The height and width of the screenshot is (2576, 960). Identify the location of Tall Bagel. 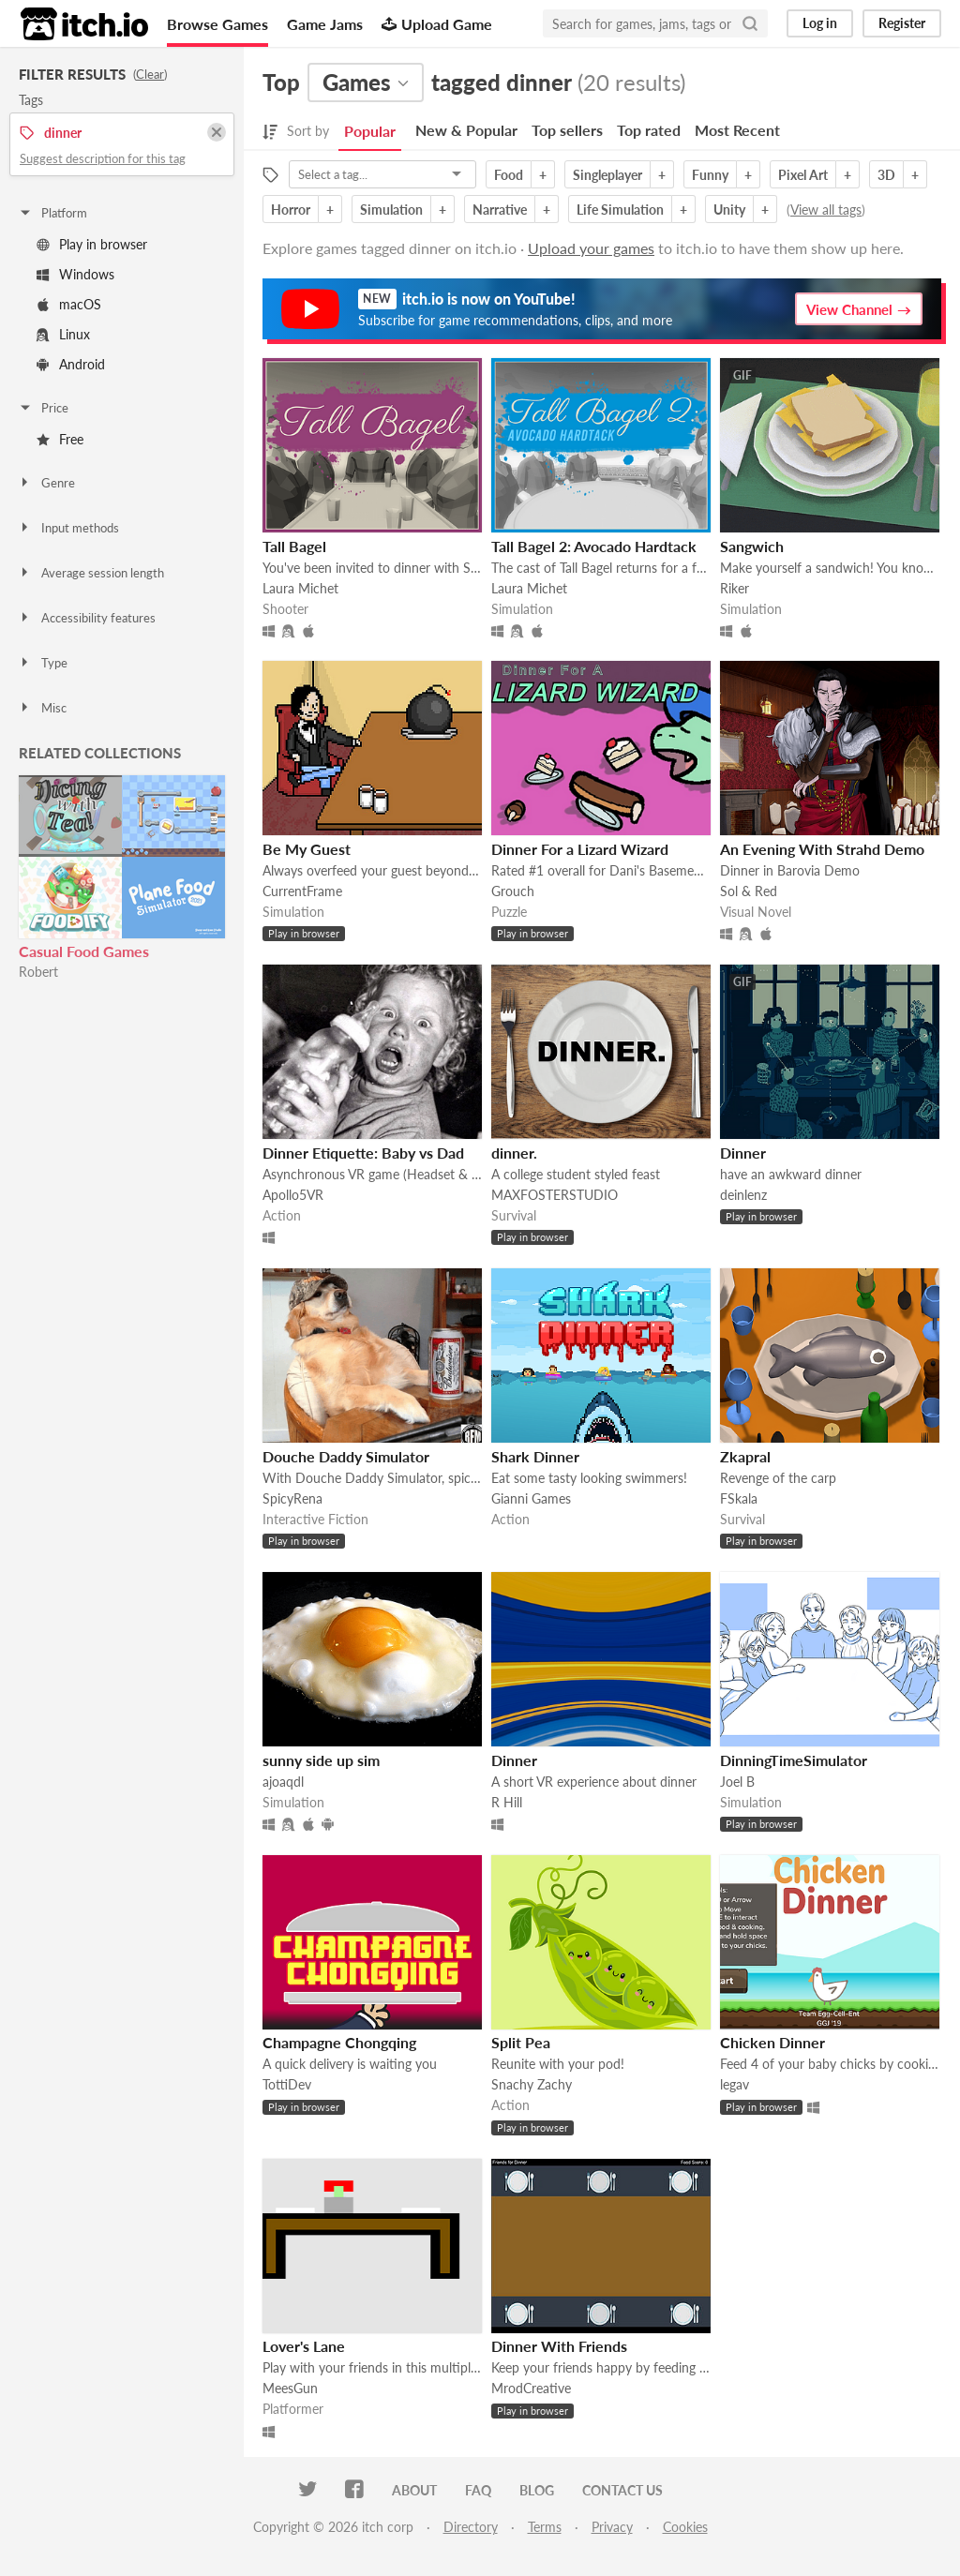
(294, 546).